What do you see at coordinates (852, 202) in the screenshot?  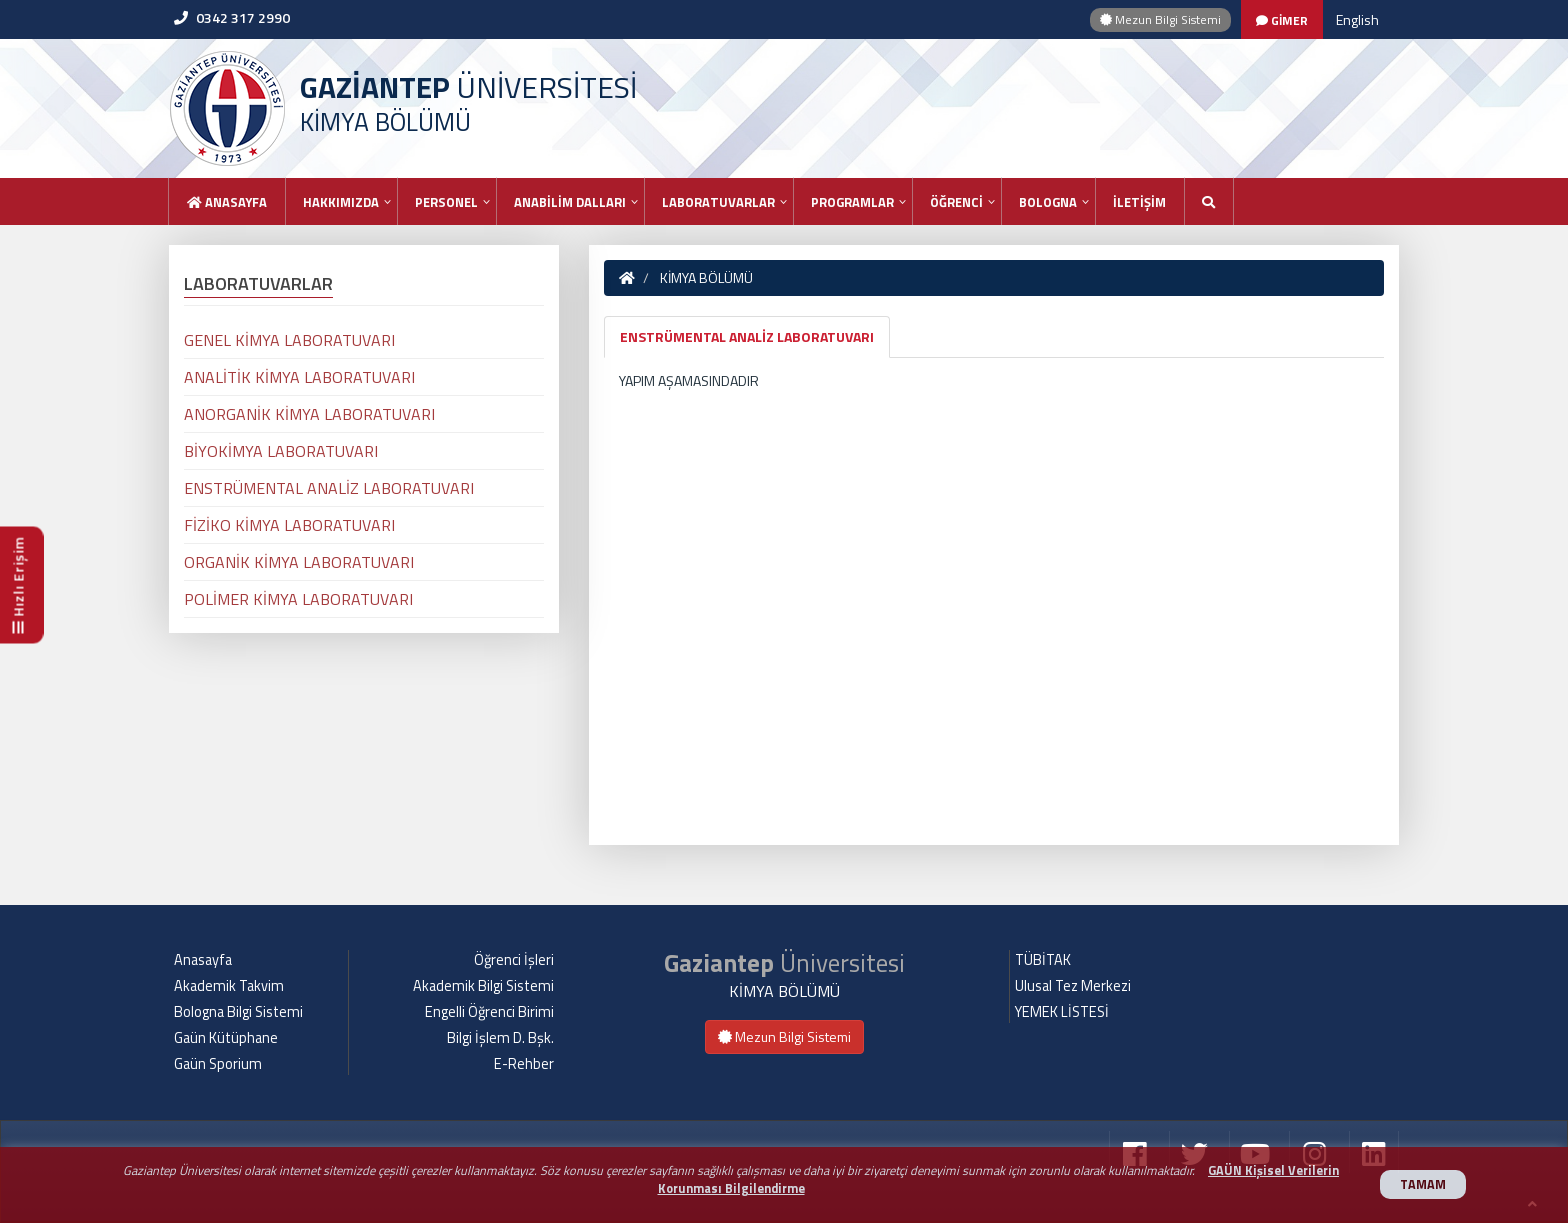 I see `PROGRAMLAR` at bounding box center [852, 202].